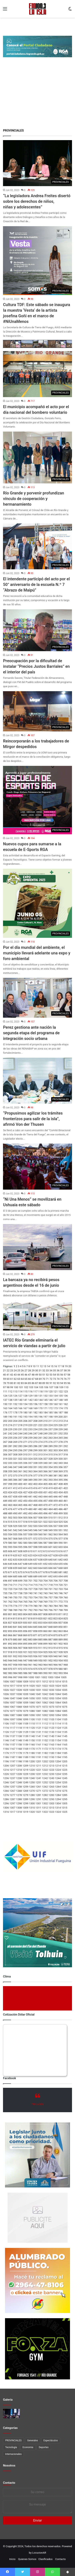 The height and width of the screenshot is (2576, 75). I want to click on 24, so click(15, 1370).